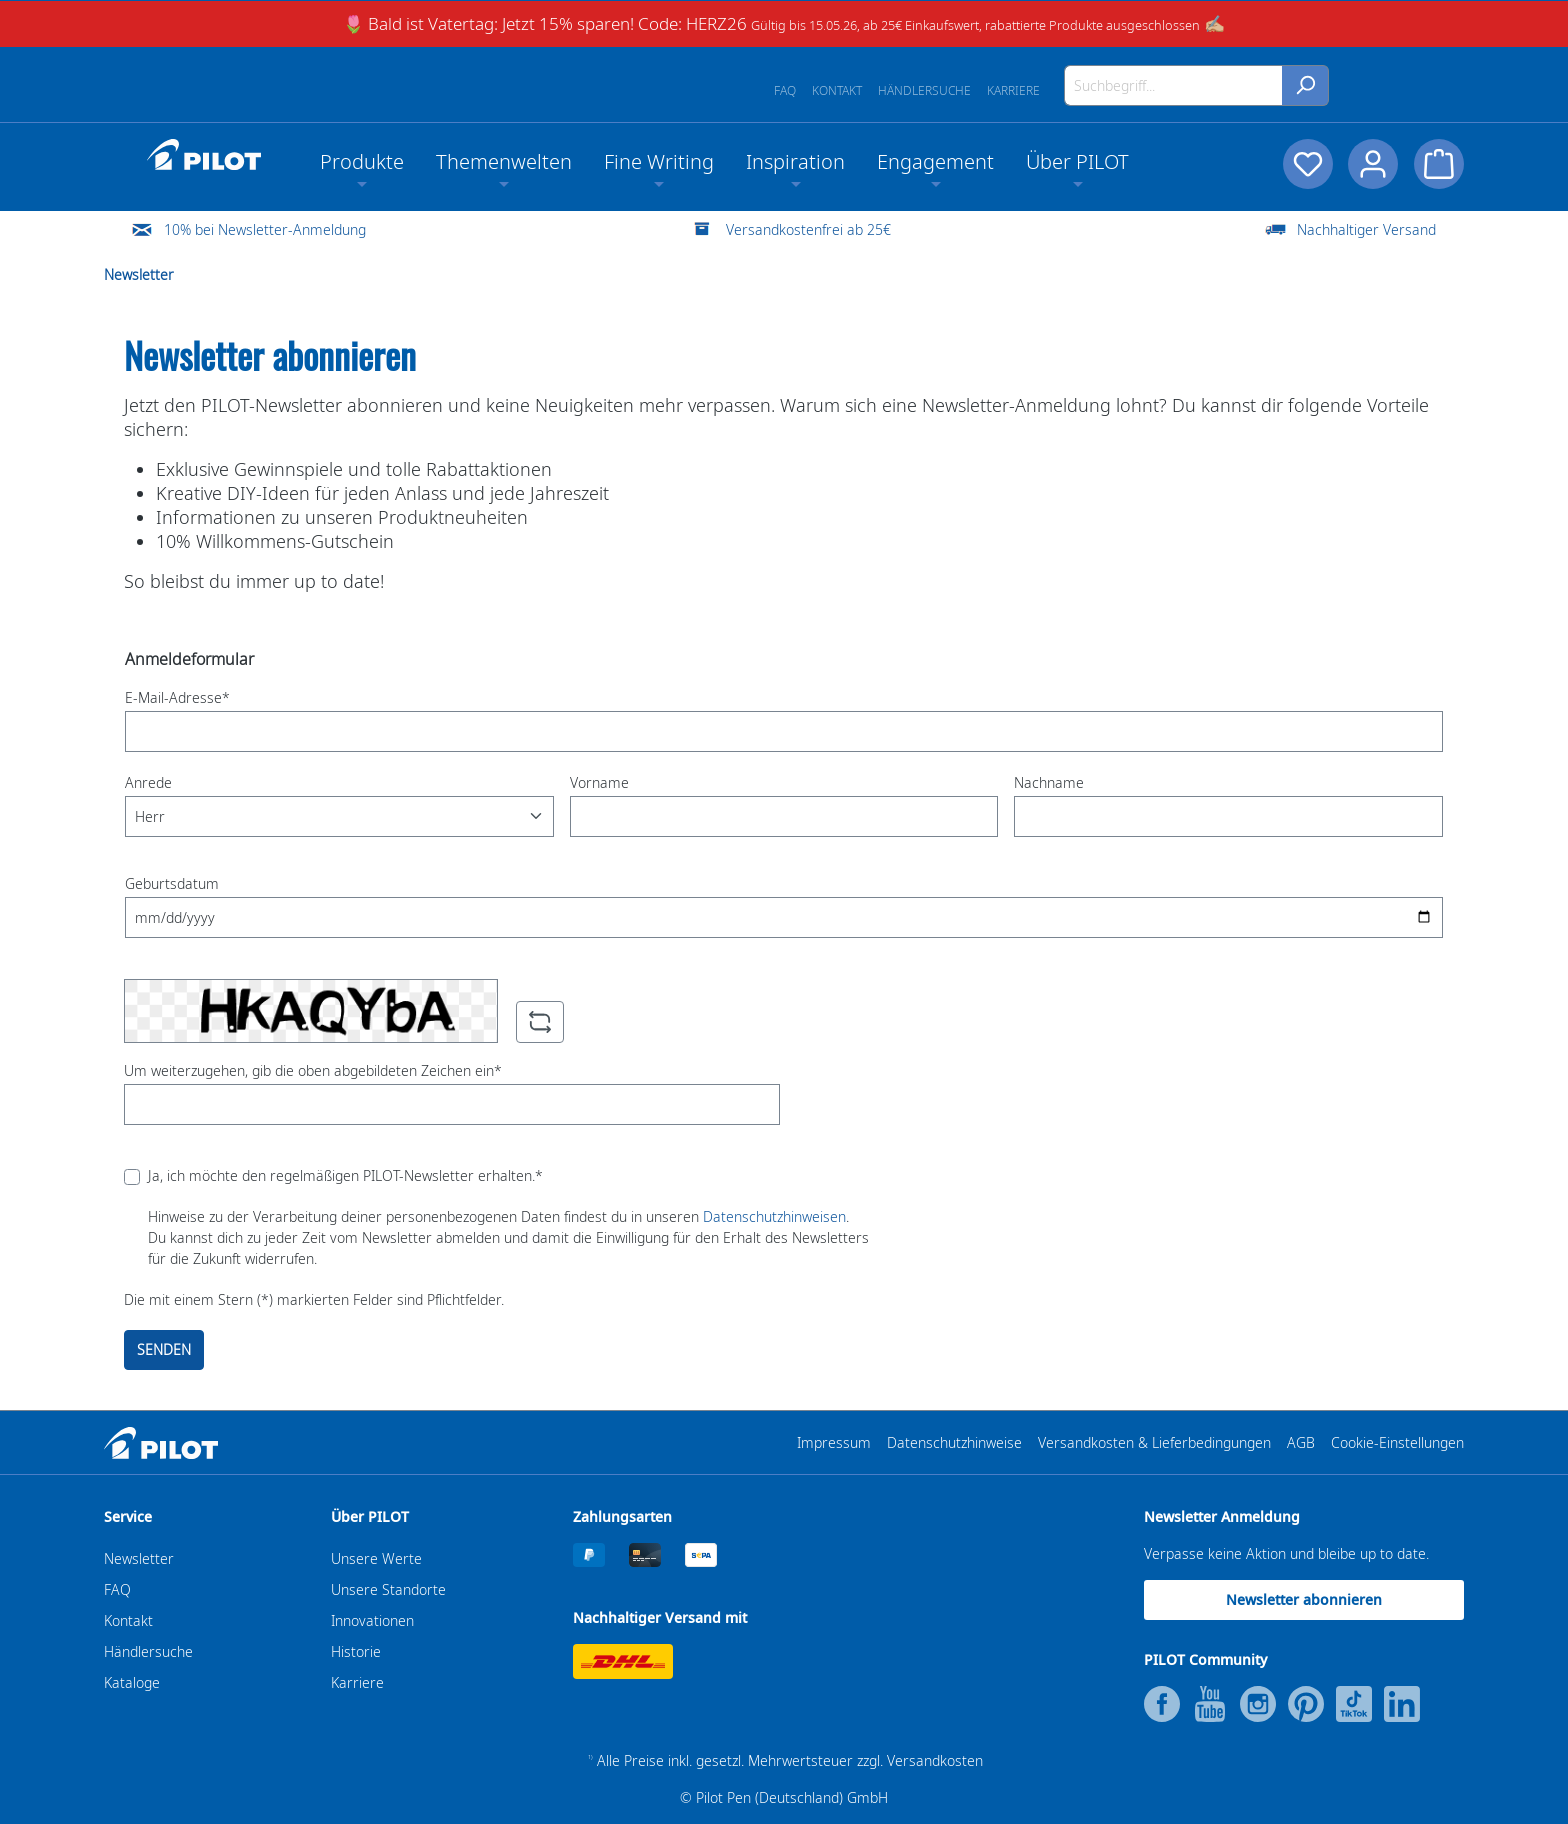  What do you see at coordinates (1305, 85) in the screenshot?
I see `[Suchen]` at bounding box center [1305, 85].